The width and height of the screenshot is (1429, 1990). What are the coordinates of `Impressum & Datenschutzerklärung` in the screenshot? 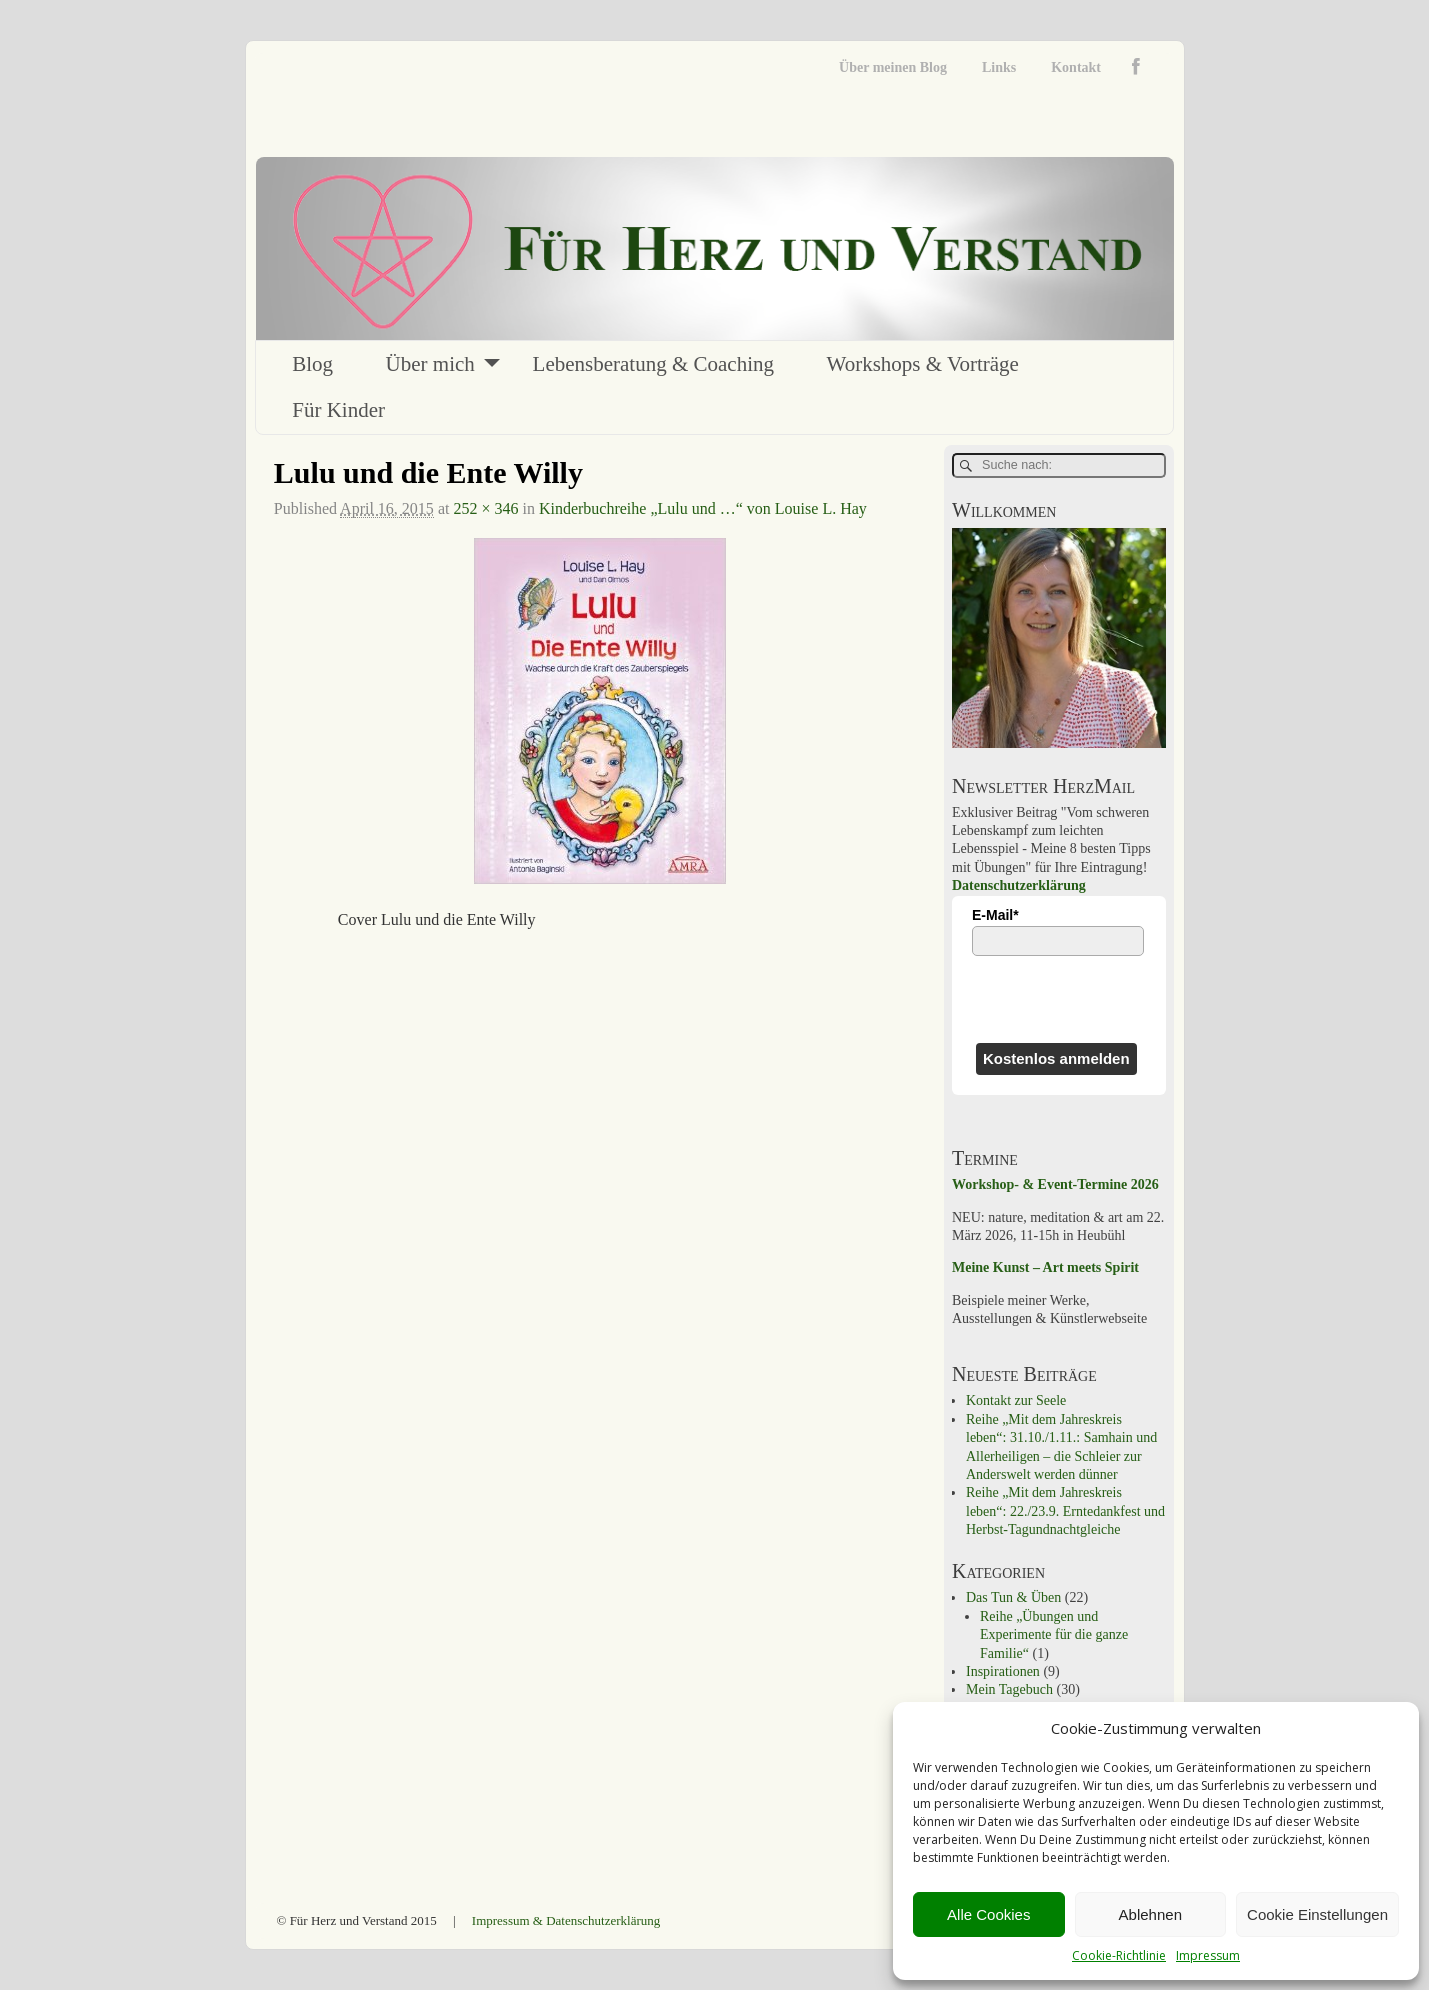 It's located at (566, 1920).